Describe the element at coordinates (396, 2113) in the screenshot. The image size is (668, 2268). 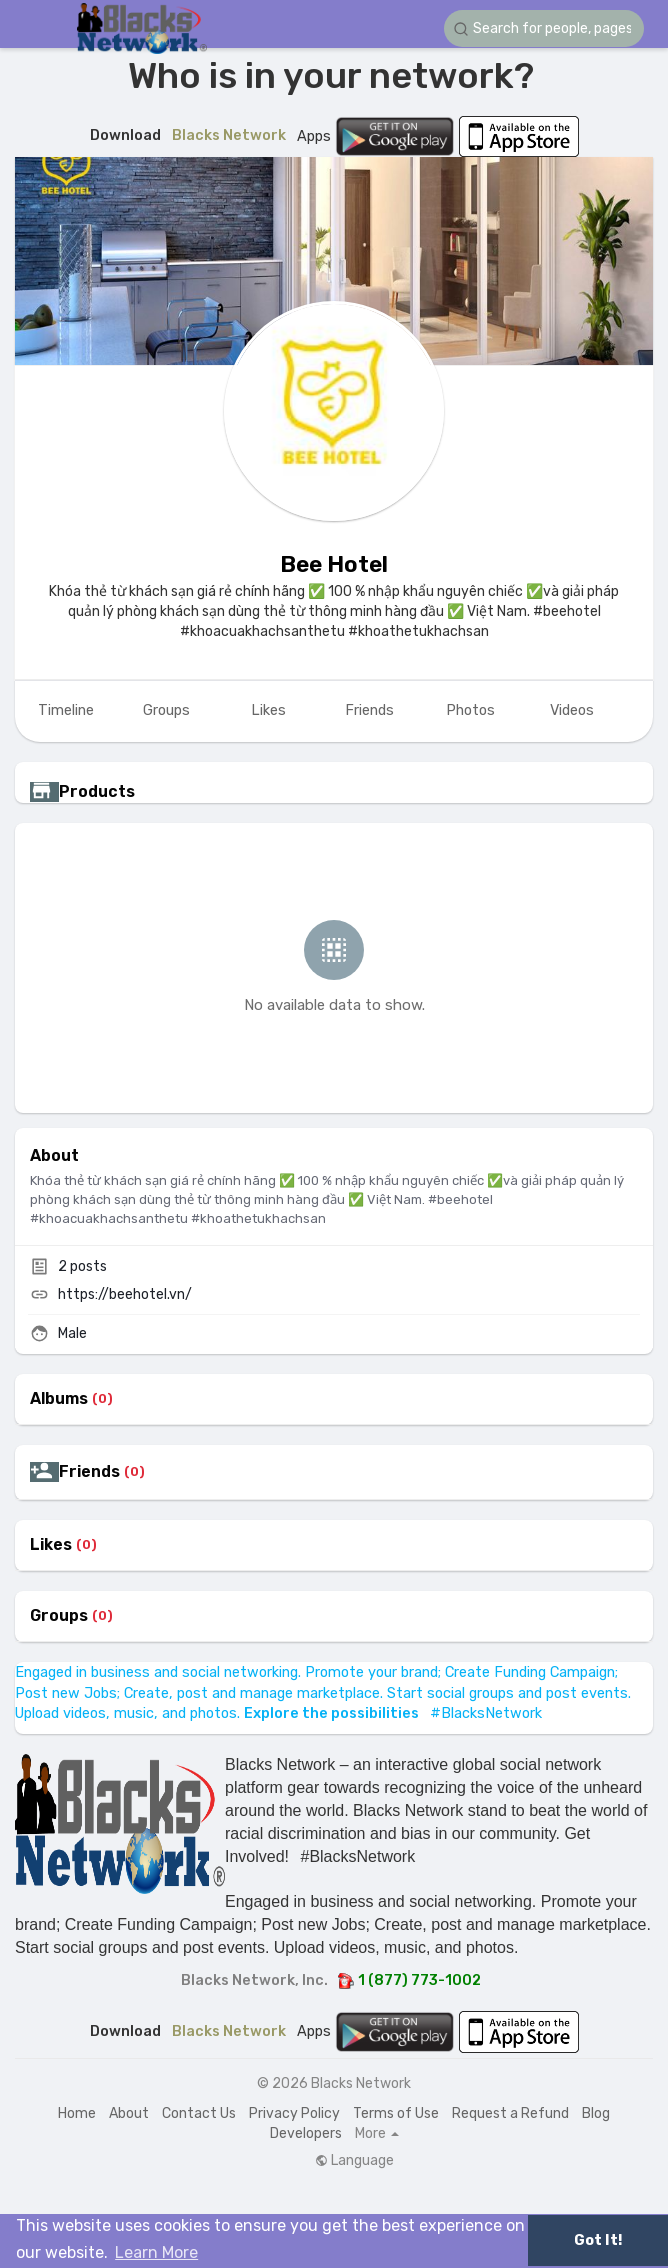
I see `Terms of Use` at that location.